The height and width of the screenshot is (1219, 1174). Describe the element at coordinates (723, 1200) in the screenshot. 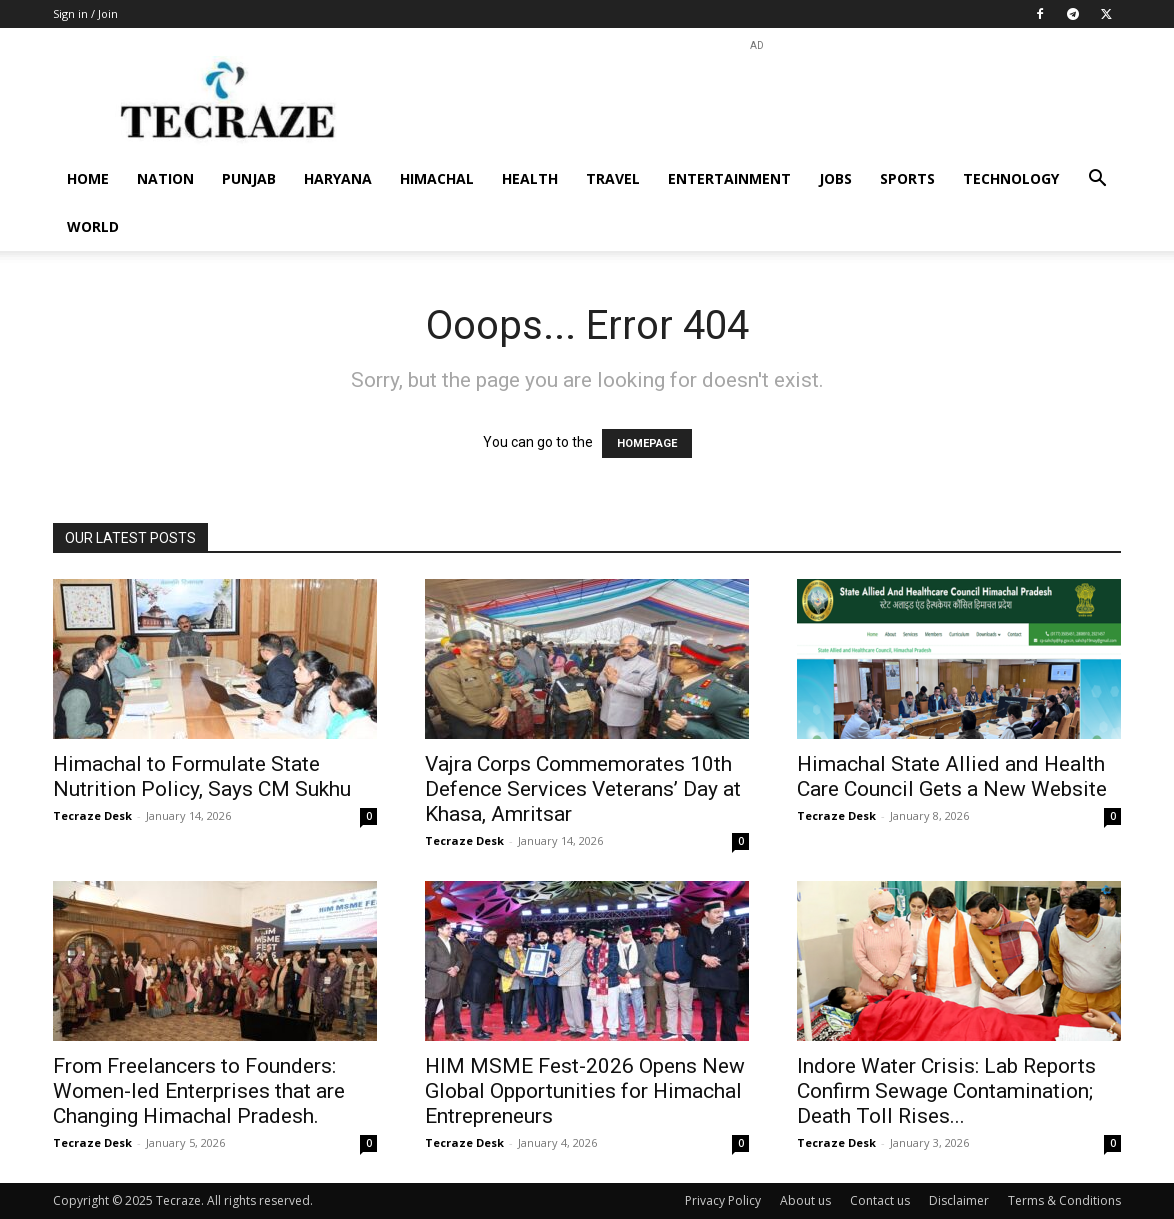

I see `Privacy Policy` at that location.